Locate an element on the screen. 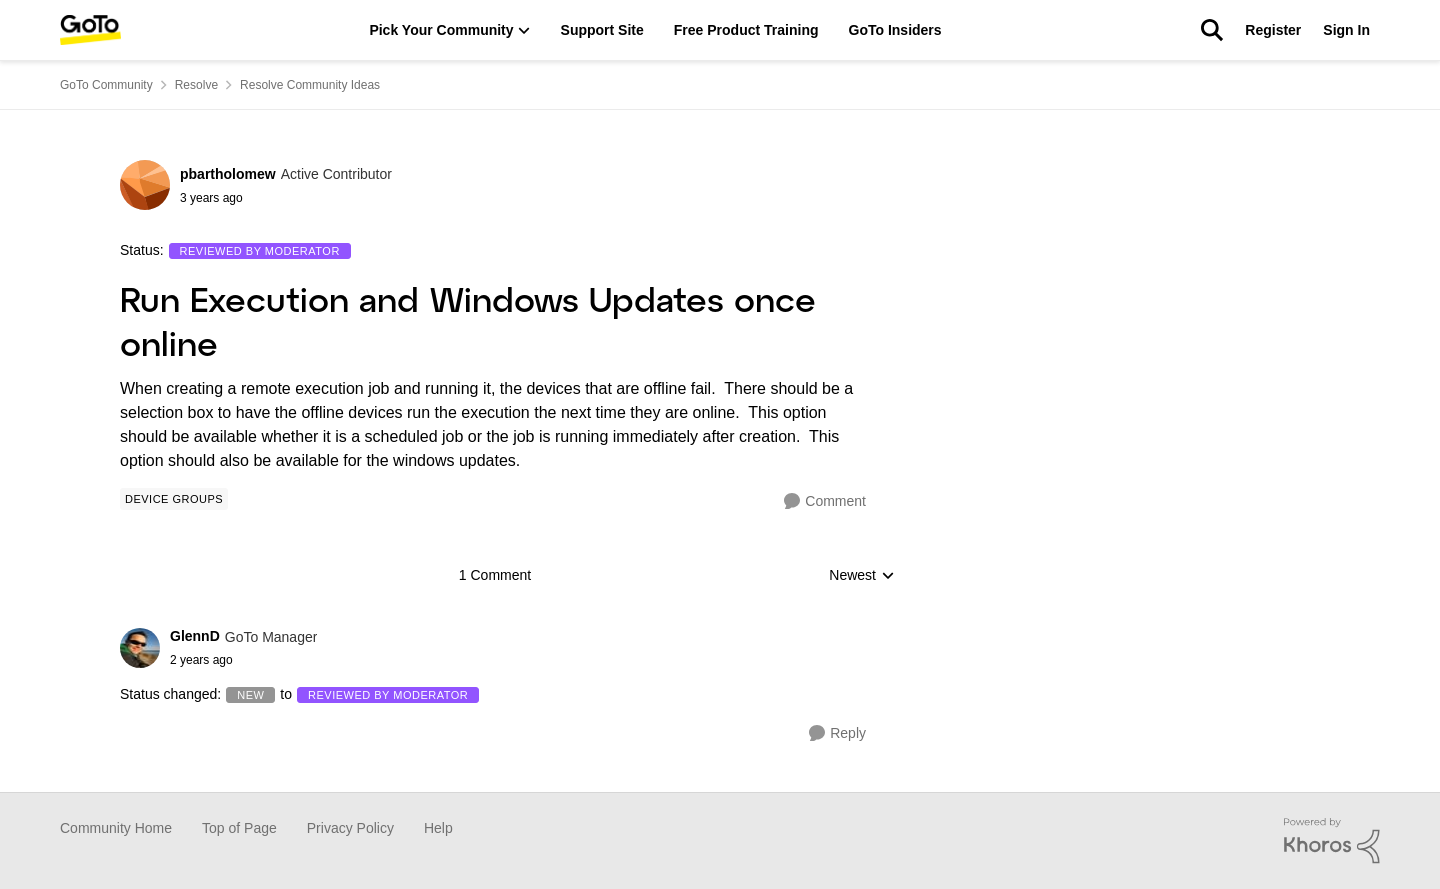  Resolve [Place Resolve] is located at coordinates (196, 85).